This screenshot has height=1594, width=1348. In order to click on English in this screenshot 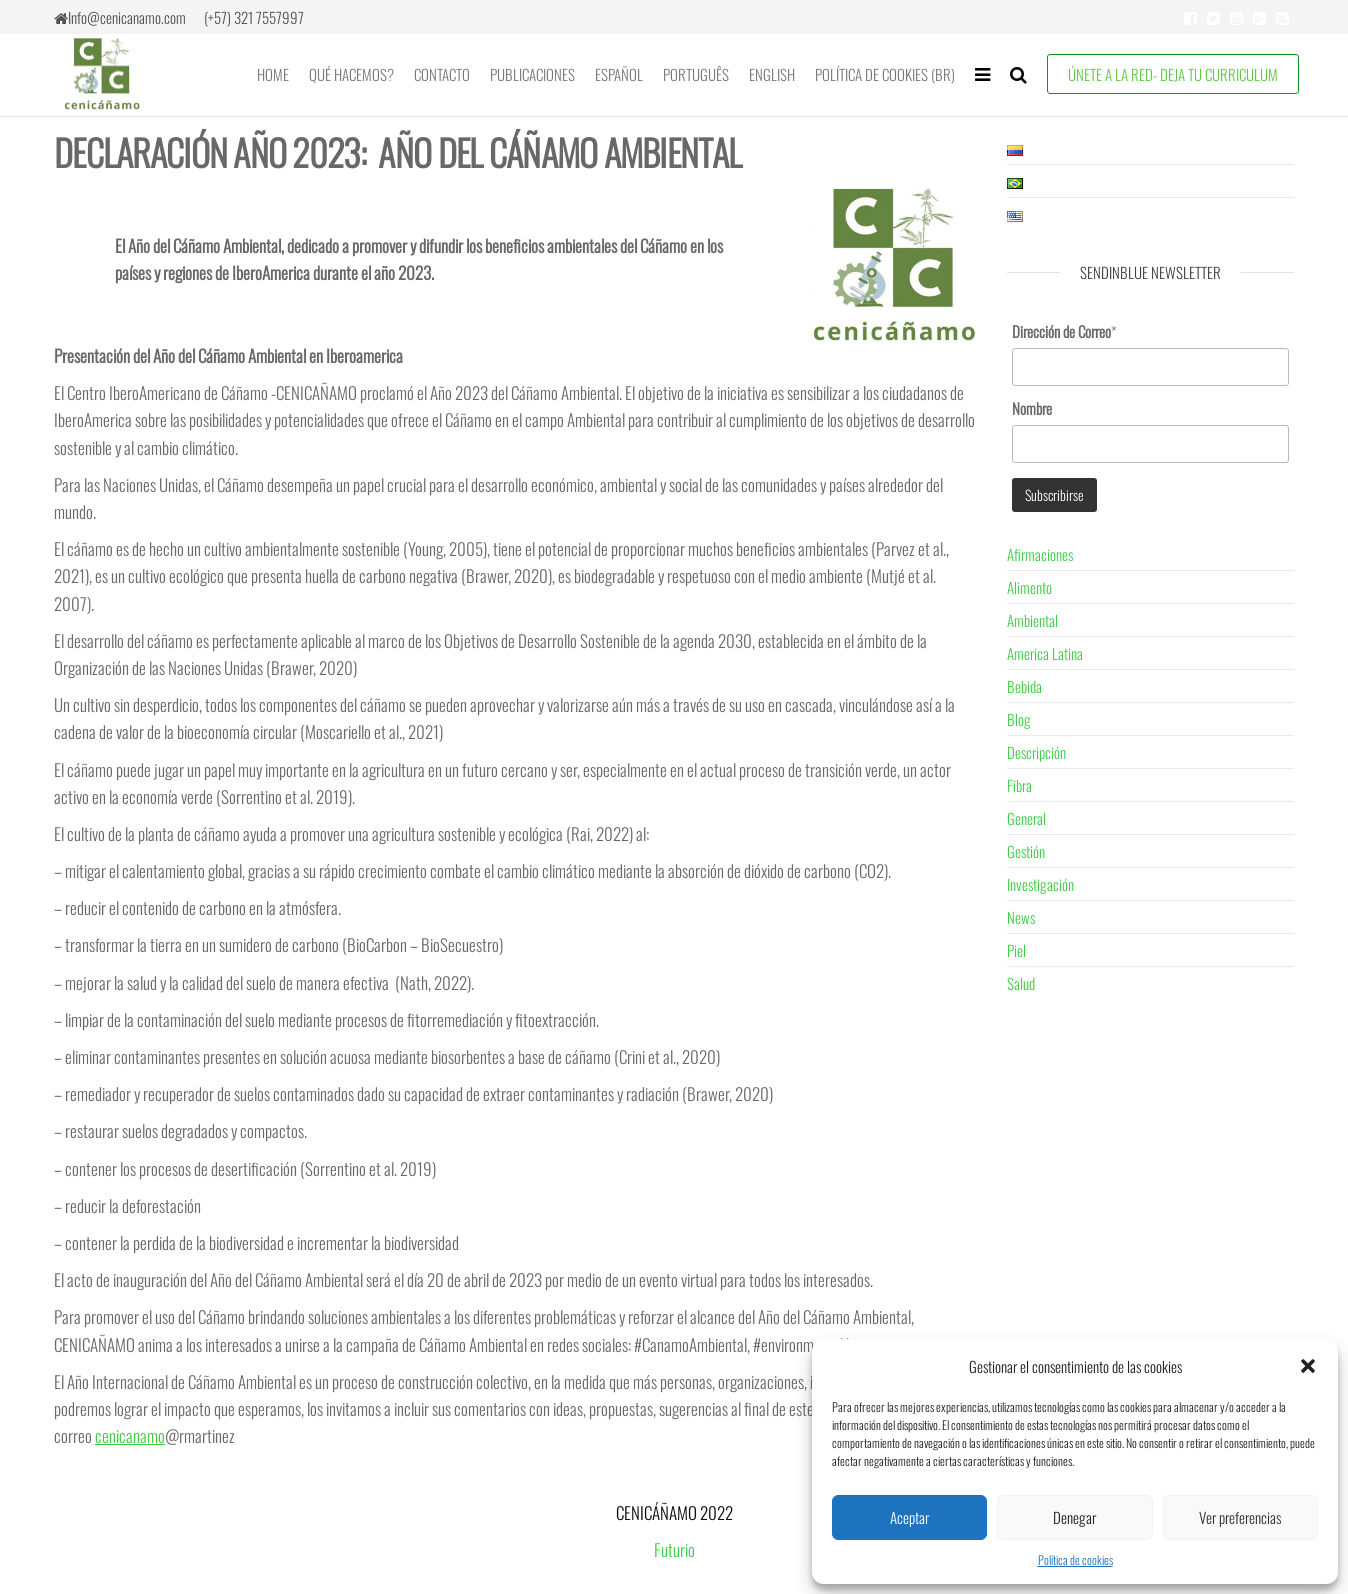, I will do `click(772, 74)`.